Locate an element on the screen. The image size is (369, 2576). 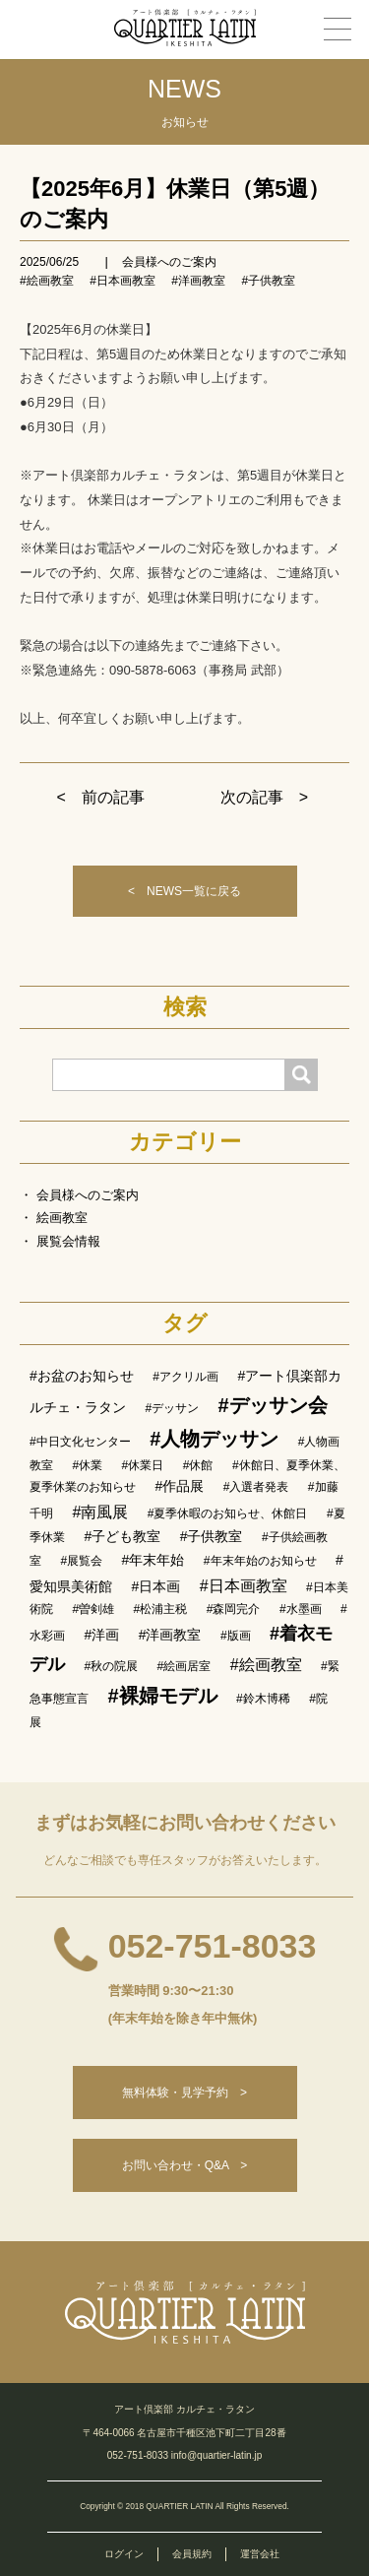
#年末年始 is located at coordinates (153, 1560).